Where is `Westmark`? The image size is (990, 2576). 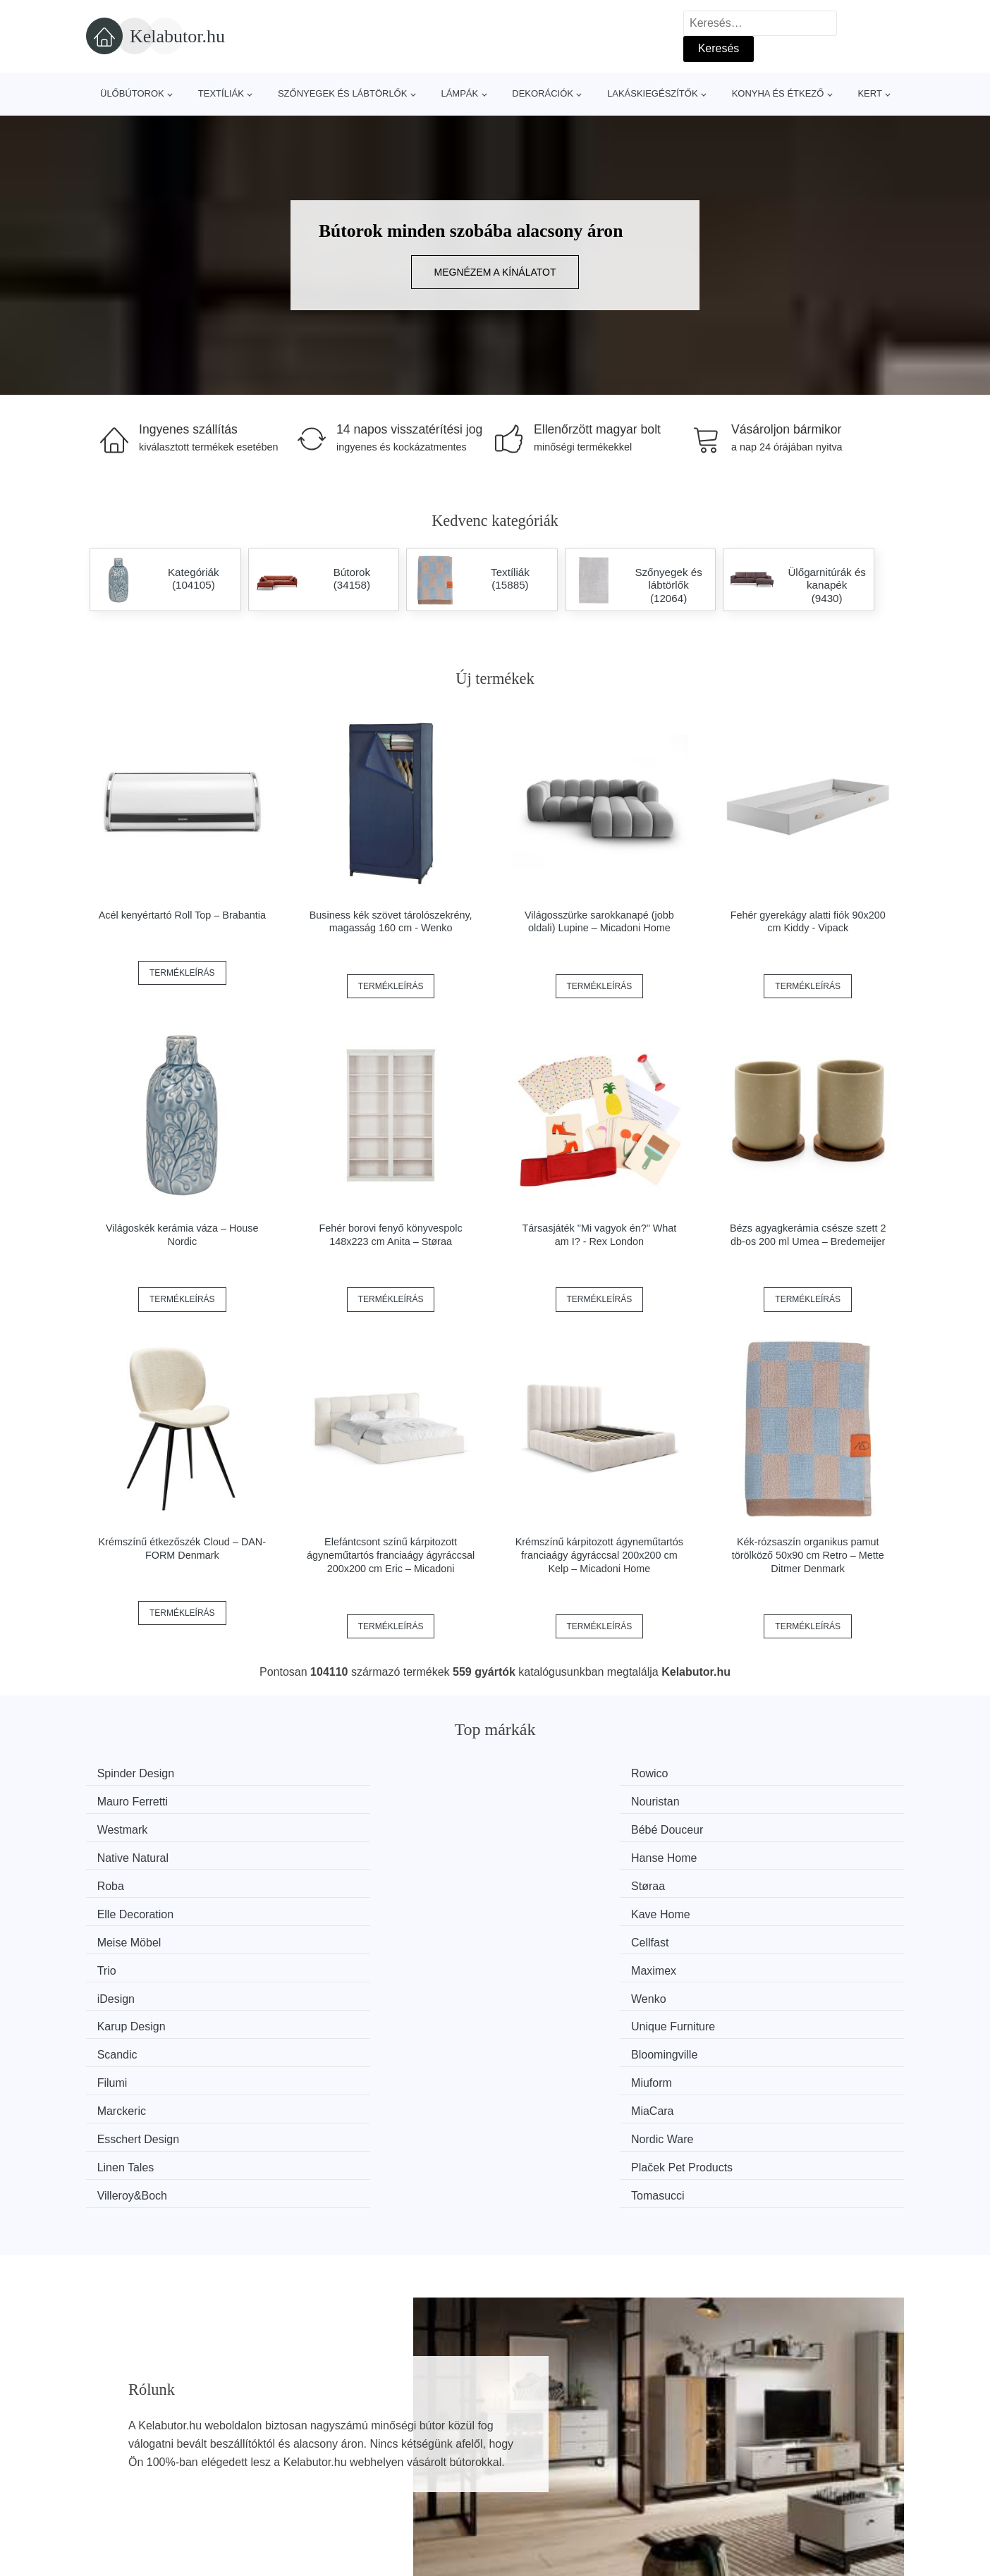 Westmark is located at coordinates (129, 1800).